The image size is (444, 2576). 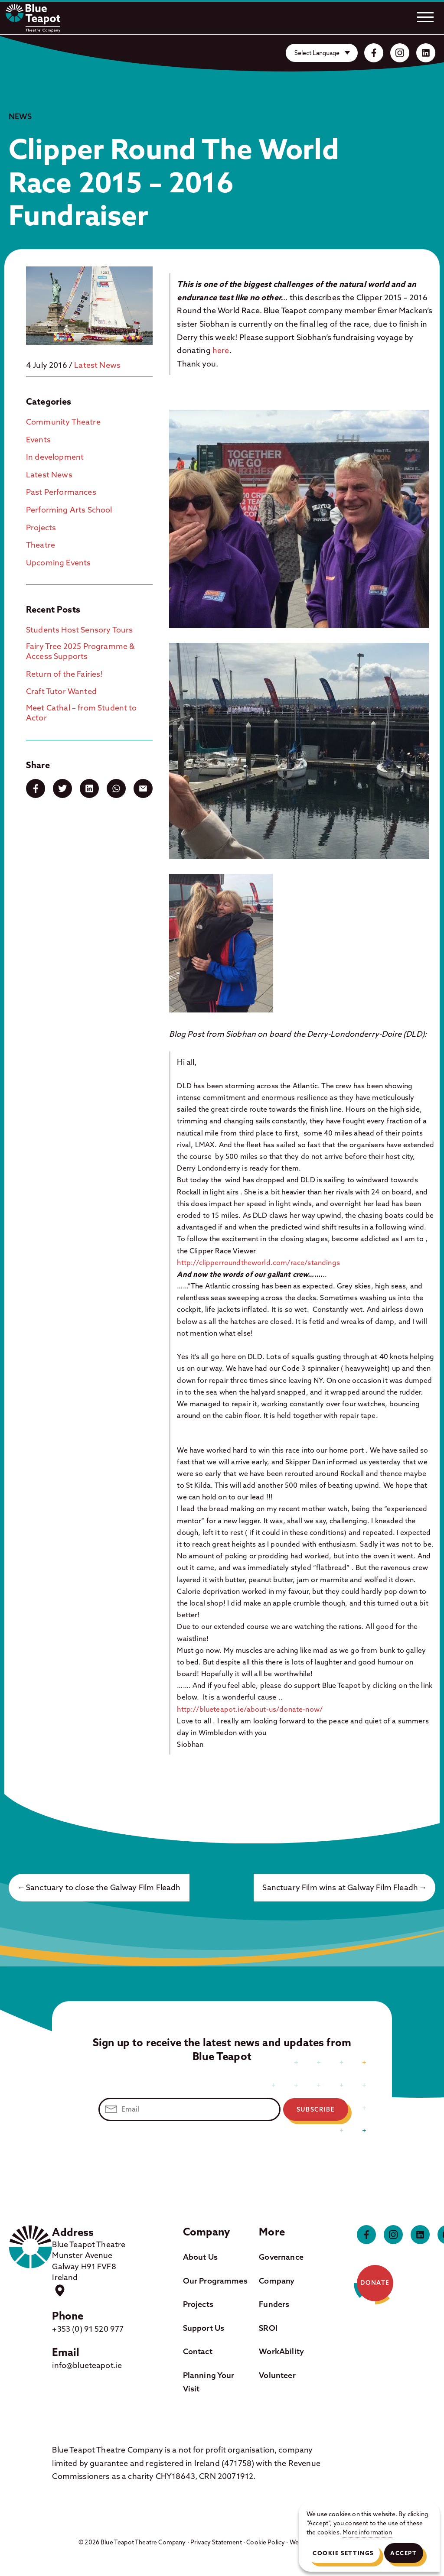 What do you see at coordinates (61, 492) in the screenshot?
I see `Past Performances` at bounding box center [61, 492].